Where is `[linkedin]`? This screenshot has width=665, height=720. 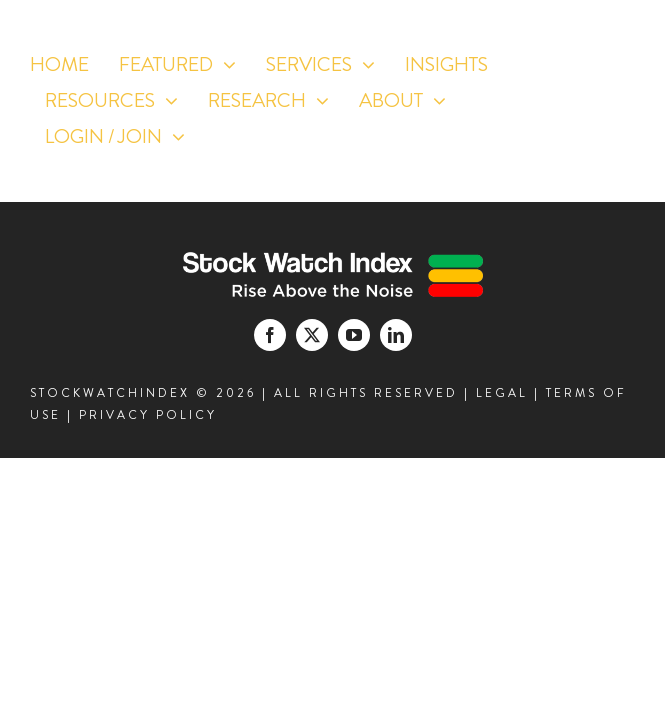 [linkedin] is located at coordinates (578, 170).